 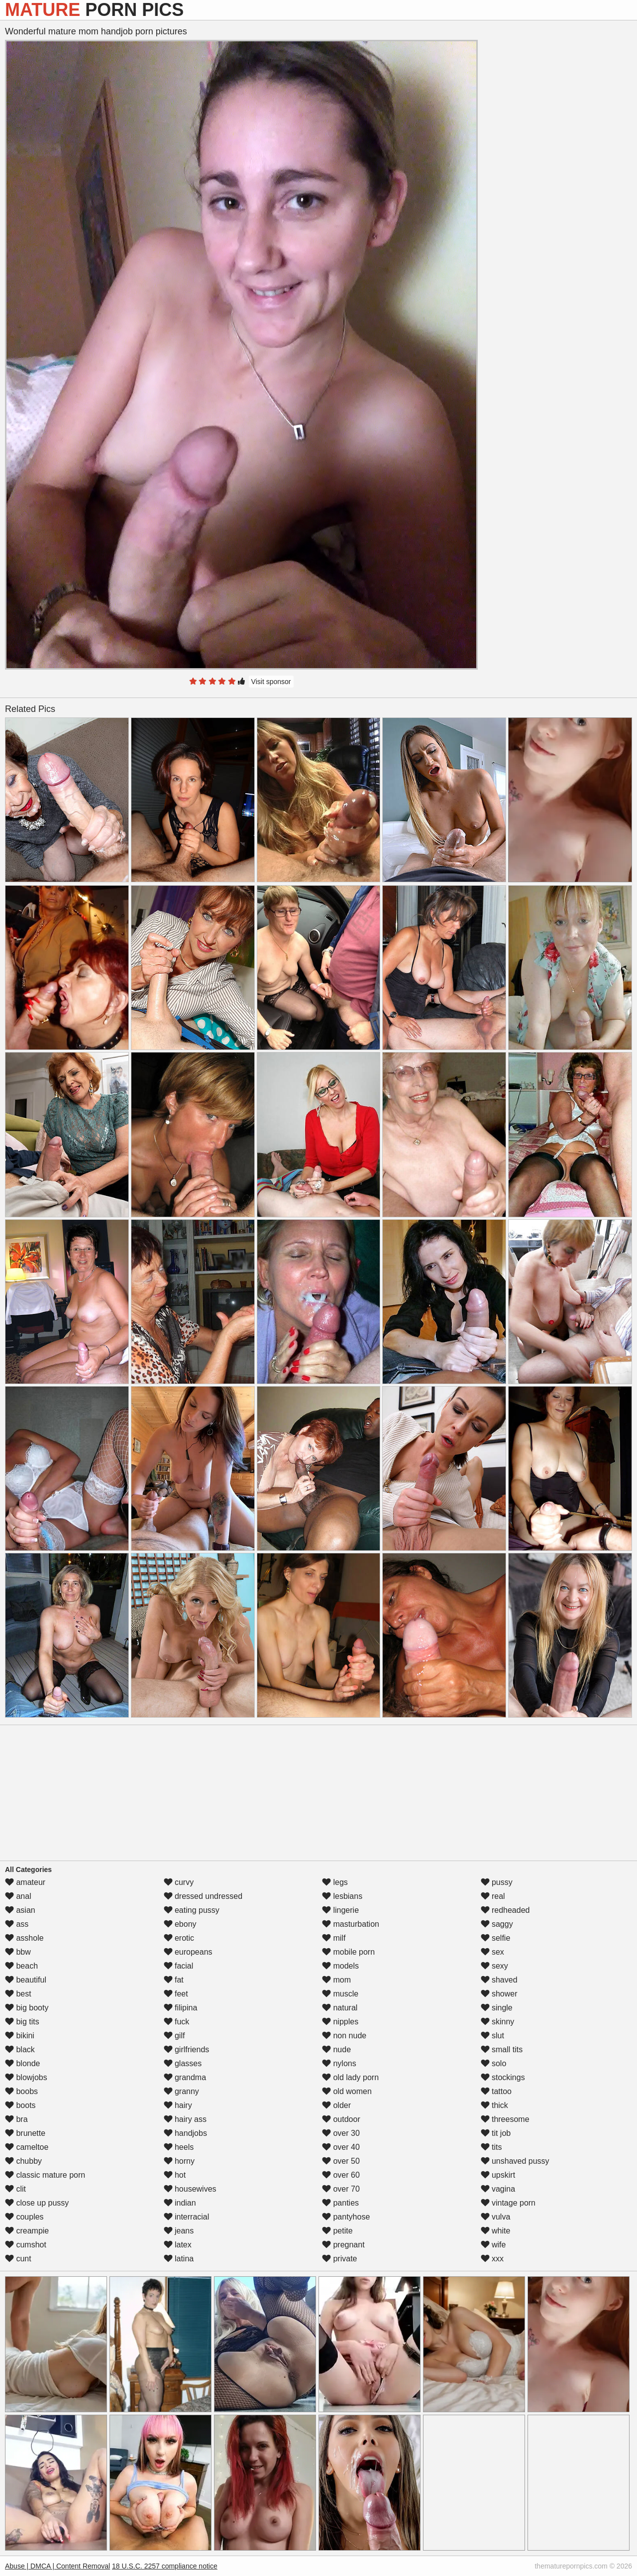 What do you see at coordinates (341, 2119) in the screenshot?
I see `outdoor` at bounding box center [341, 2119].